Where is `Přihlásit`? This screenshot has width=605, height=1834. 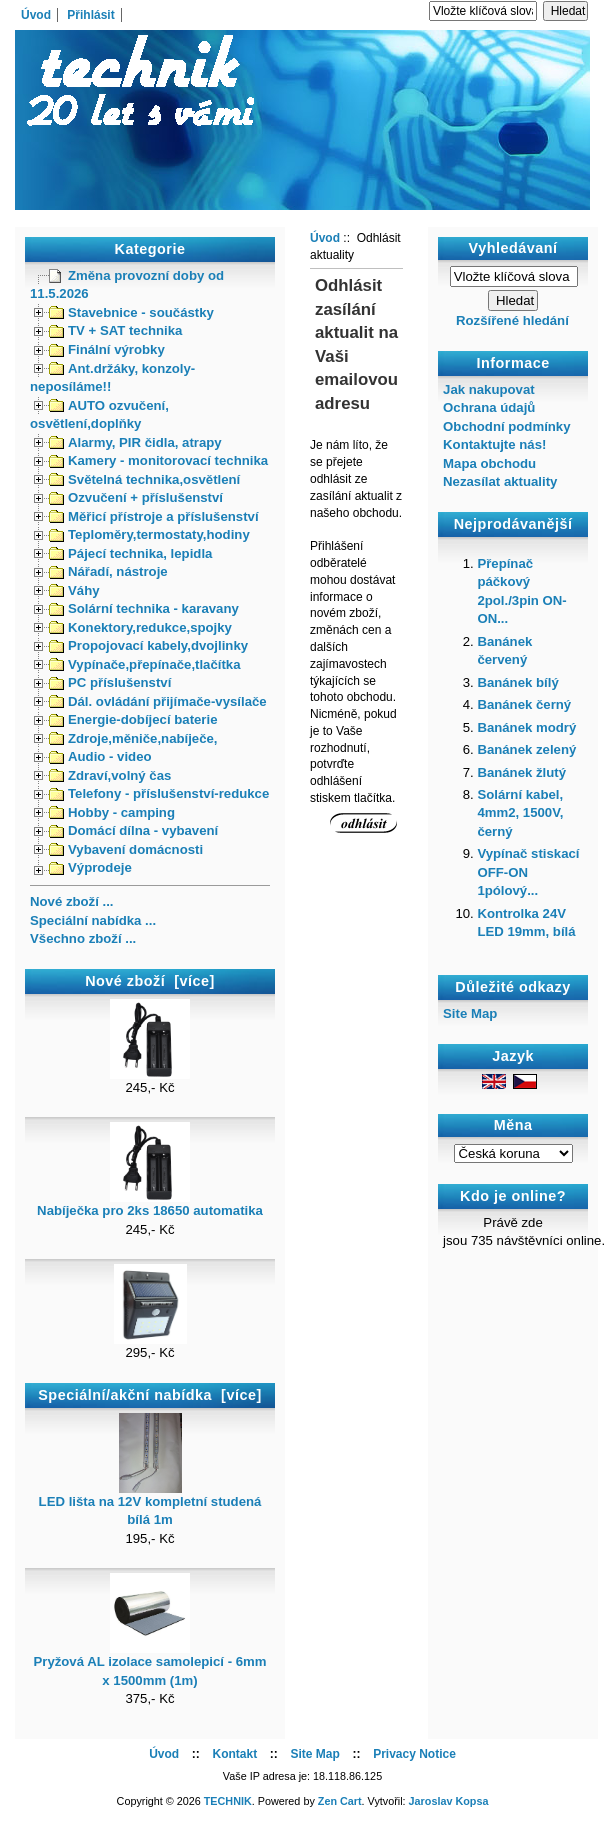
Přihlásit is located at coordinates (90, 15).